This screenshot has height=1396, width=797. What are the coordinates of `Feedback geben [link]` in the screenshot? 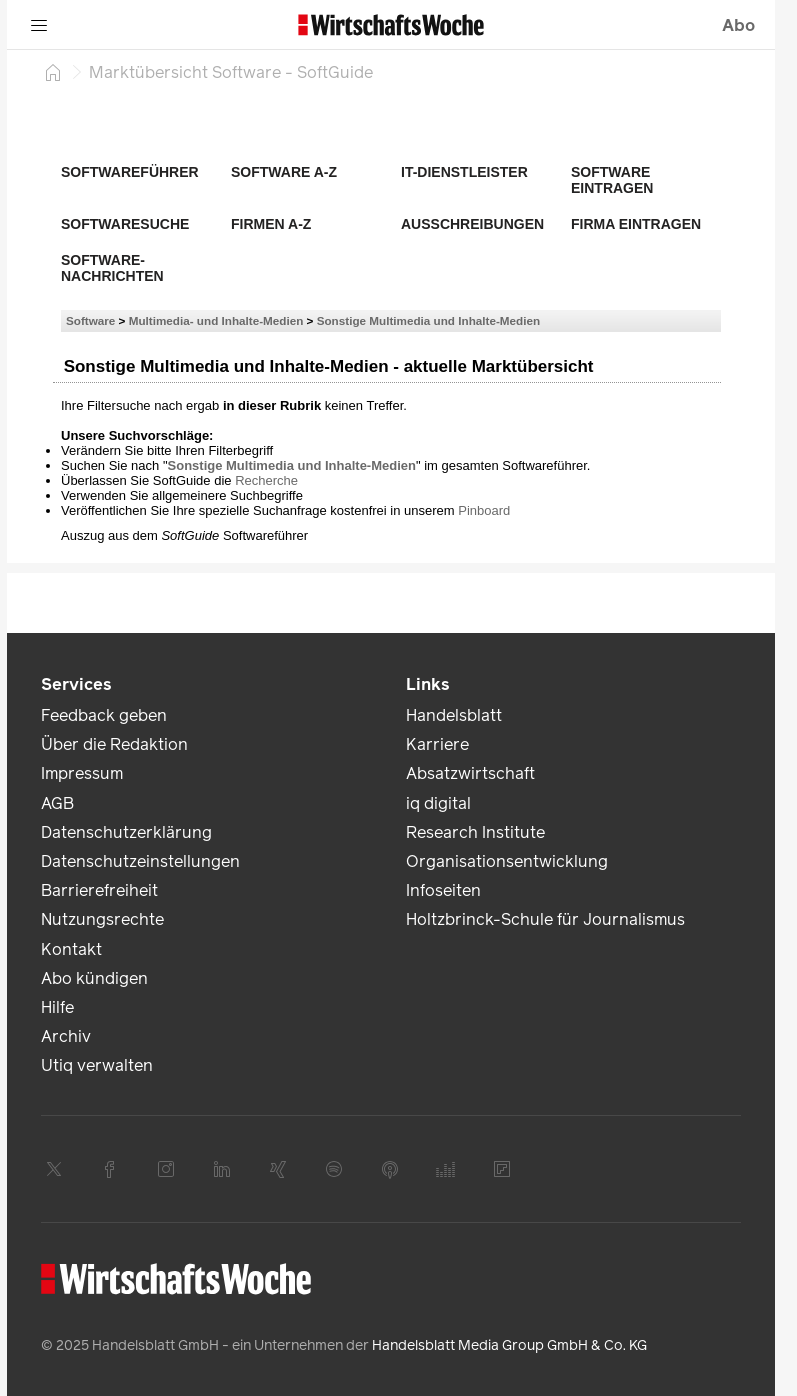 It's located at (104, 715).